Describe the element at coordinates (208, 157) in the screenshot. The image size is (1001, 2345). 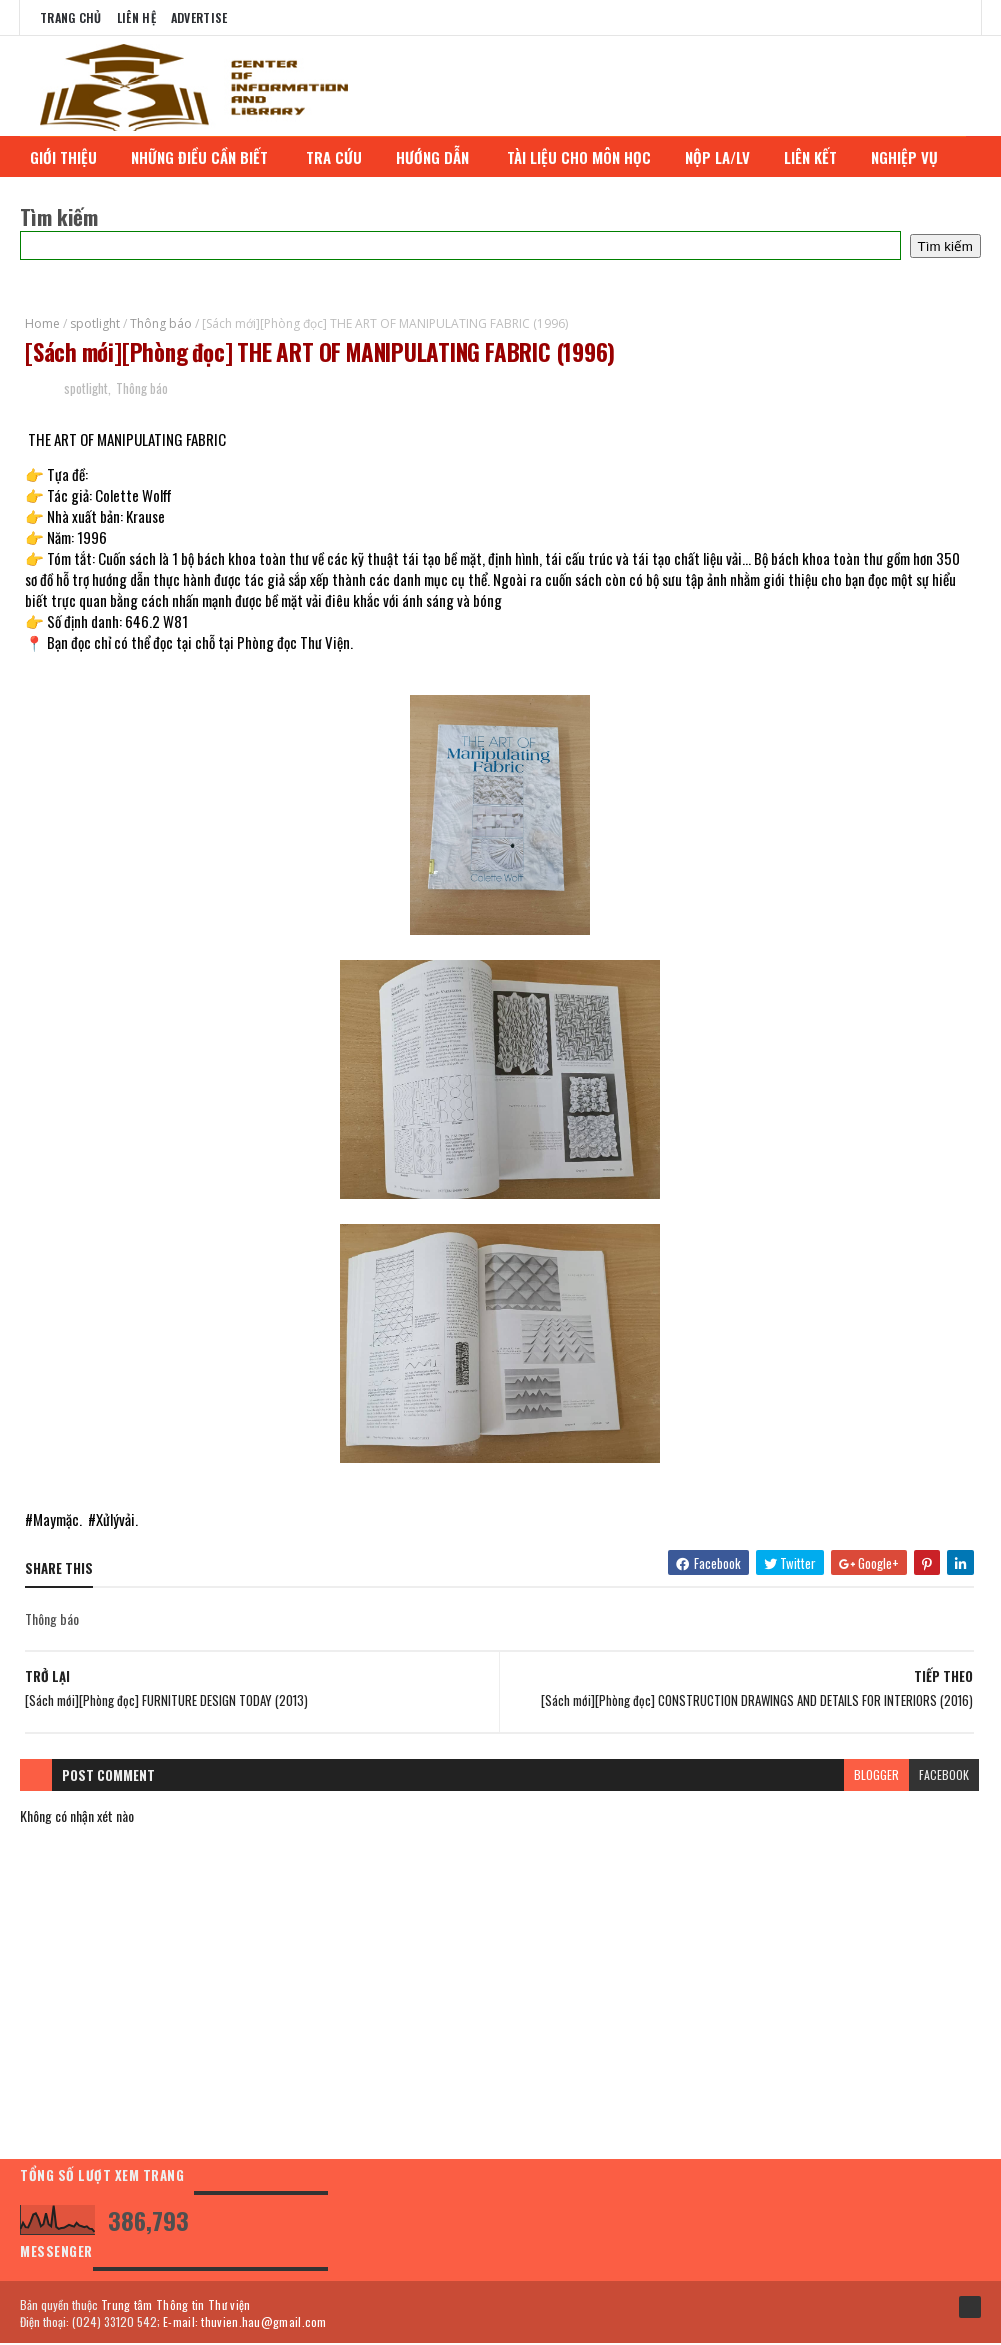
I see `NHỮNG ĐIỀU CẦN BIẾT` at that location.